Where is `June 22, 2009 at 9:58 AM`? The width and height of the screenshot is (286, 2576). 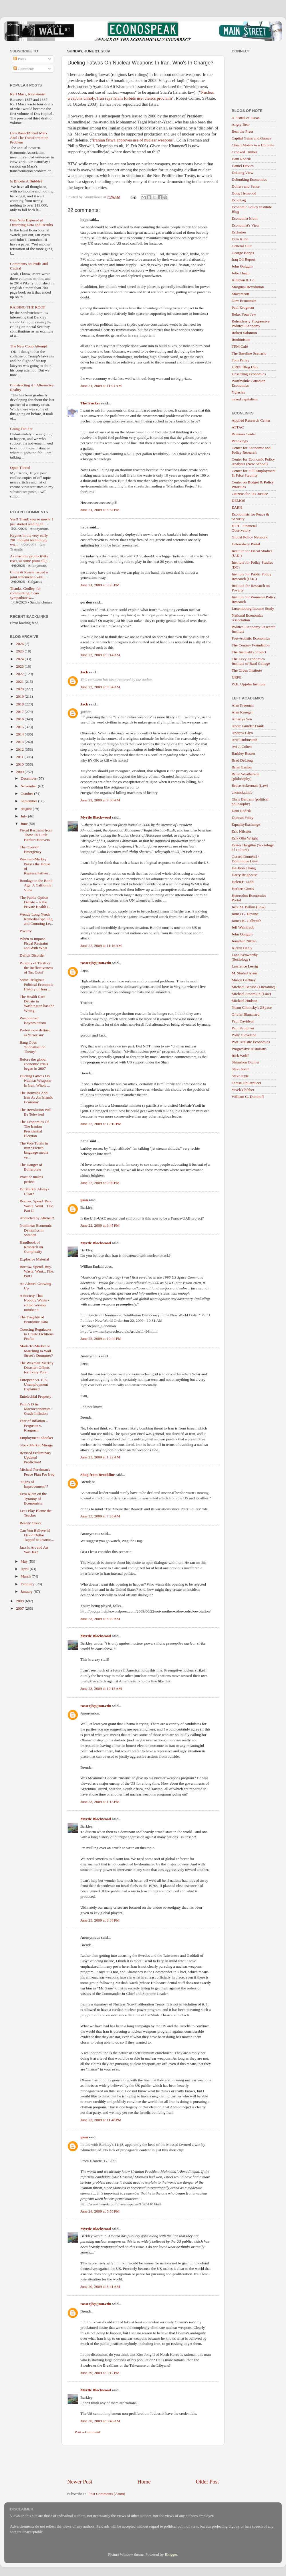
June 22, 2009 at 9:58 AM is located at coordinates (100, 800).